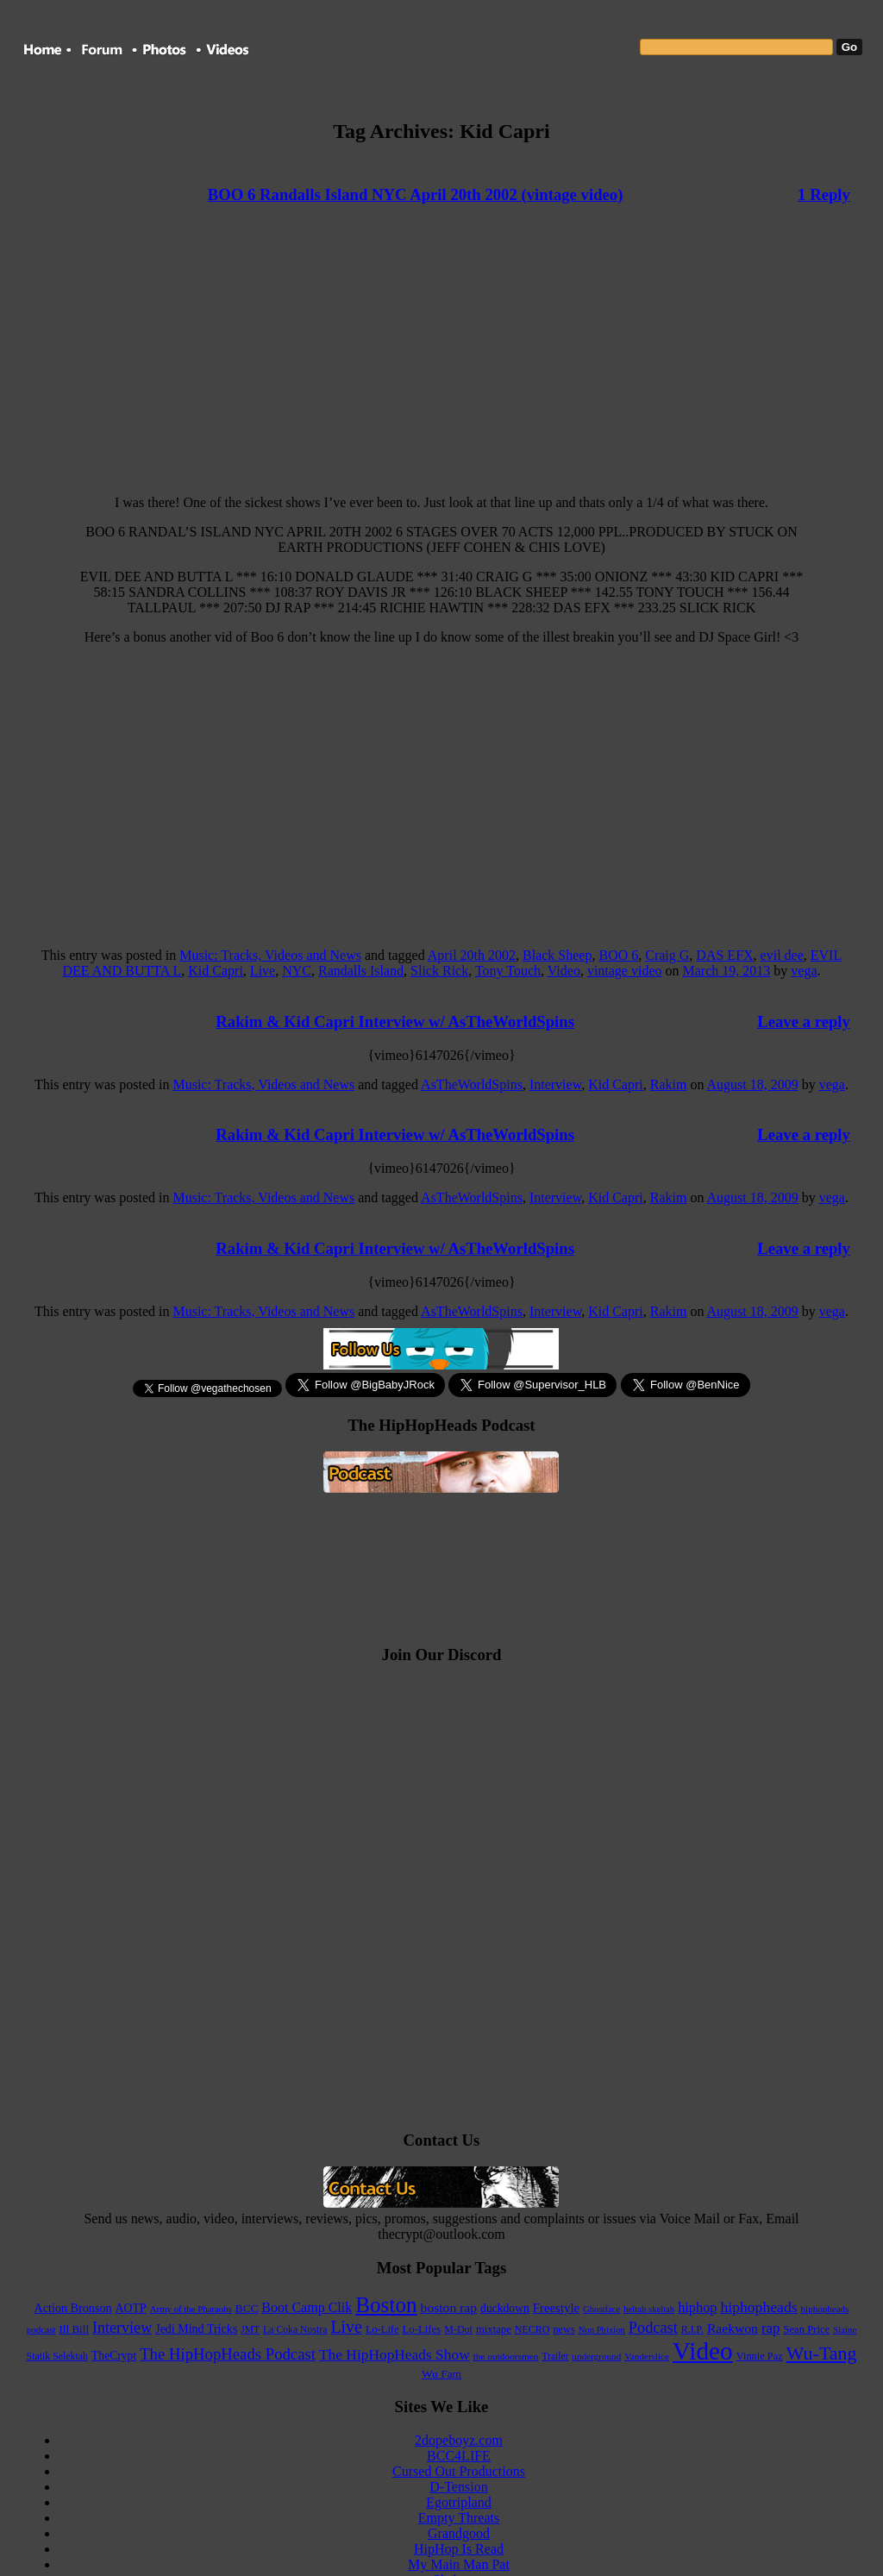  Describe the element at coordinates (563, 2329) in the screenshot. I see `news [news (114 items)]` at that location.